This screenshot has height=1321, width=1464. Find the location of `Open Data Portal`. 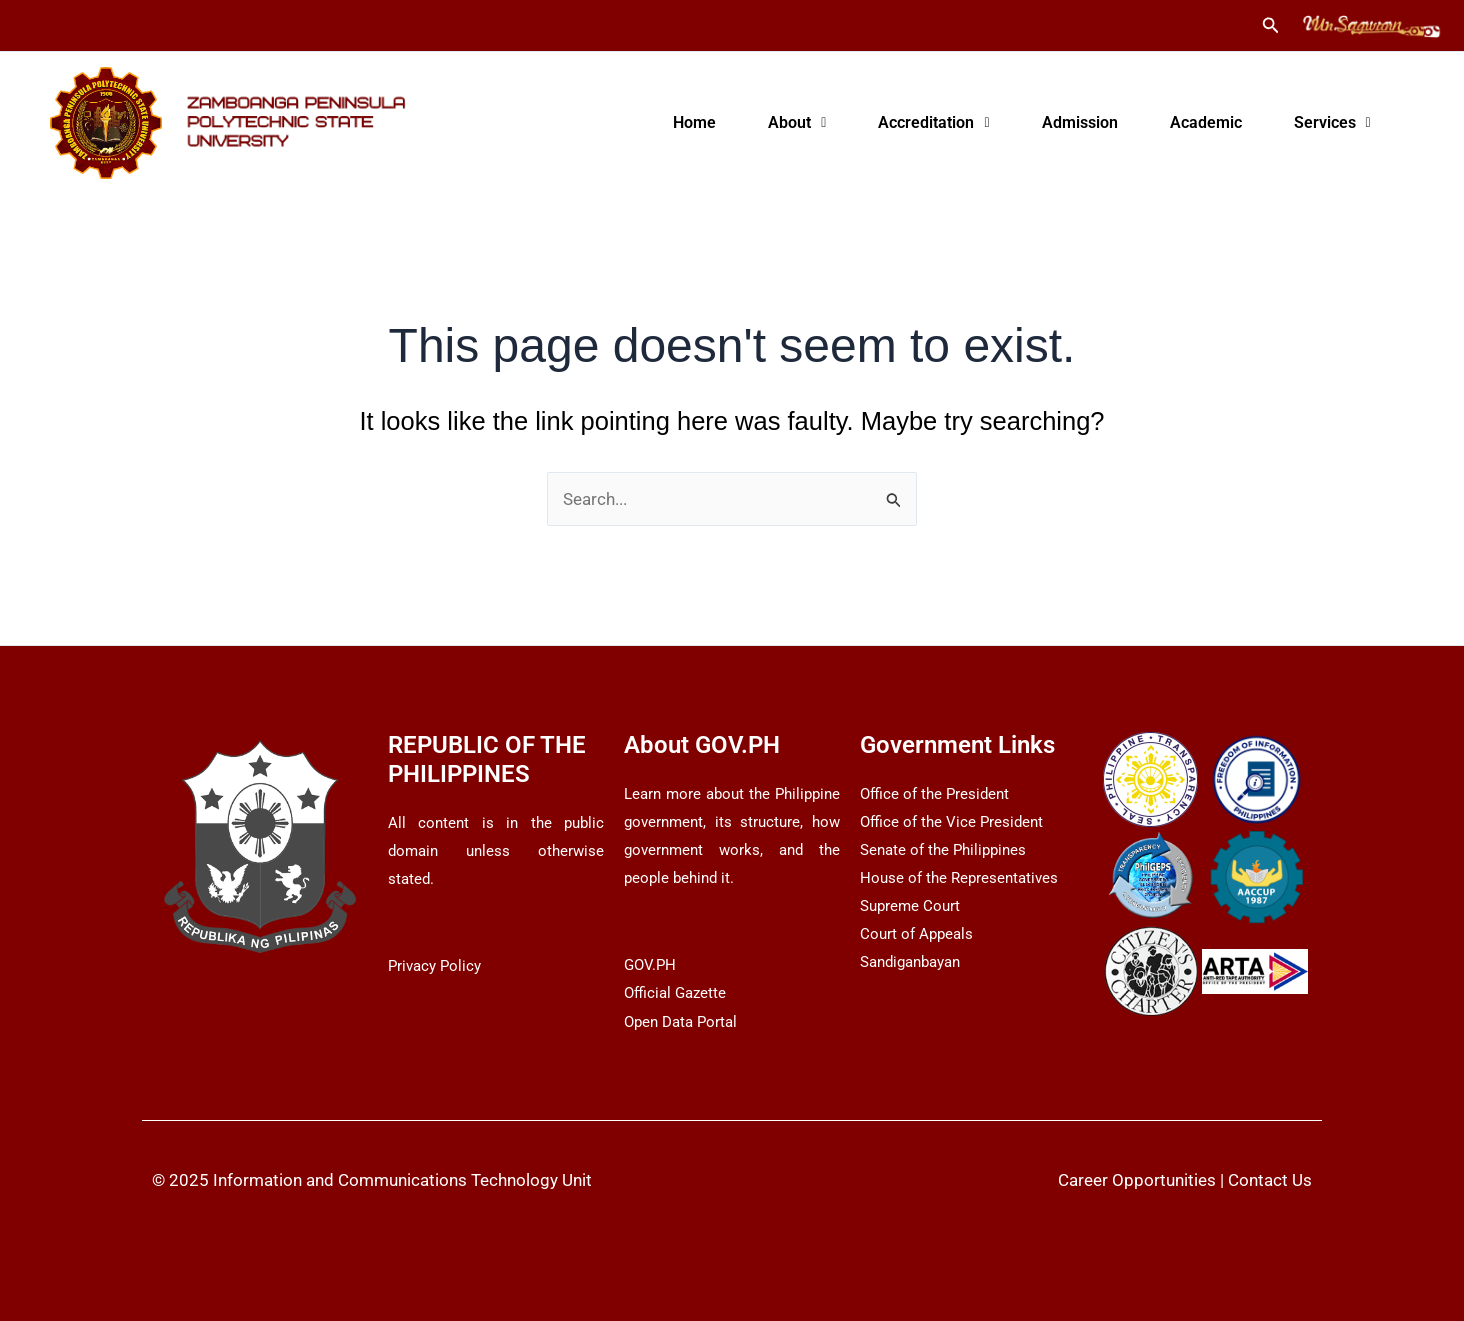

Open Data Portal is located at coordinates (680, 1022).